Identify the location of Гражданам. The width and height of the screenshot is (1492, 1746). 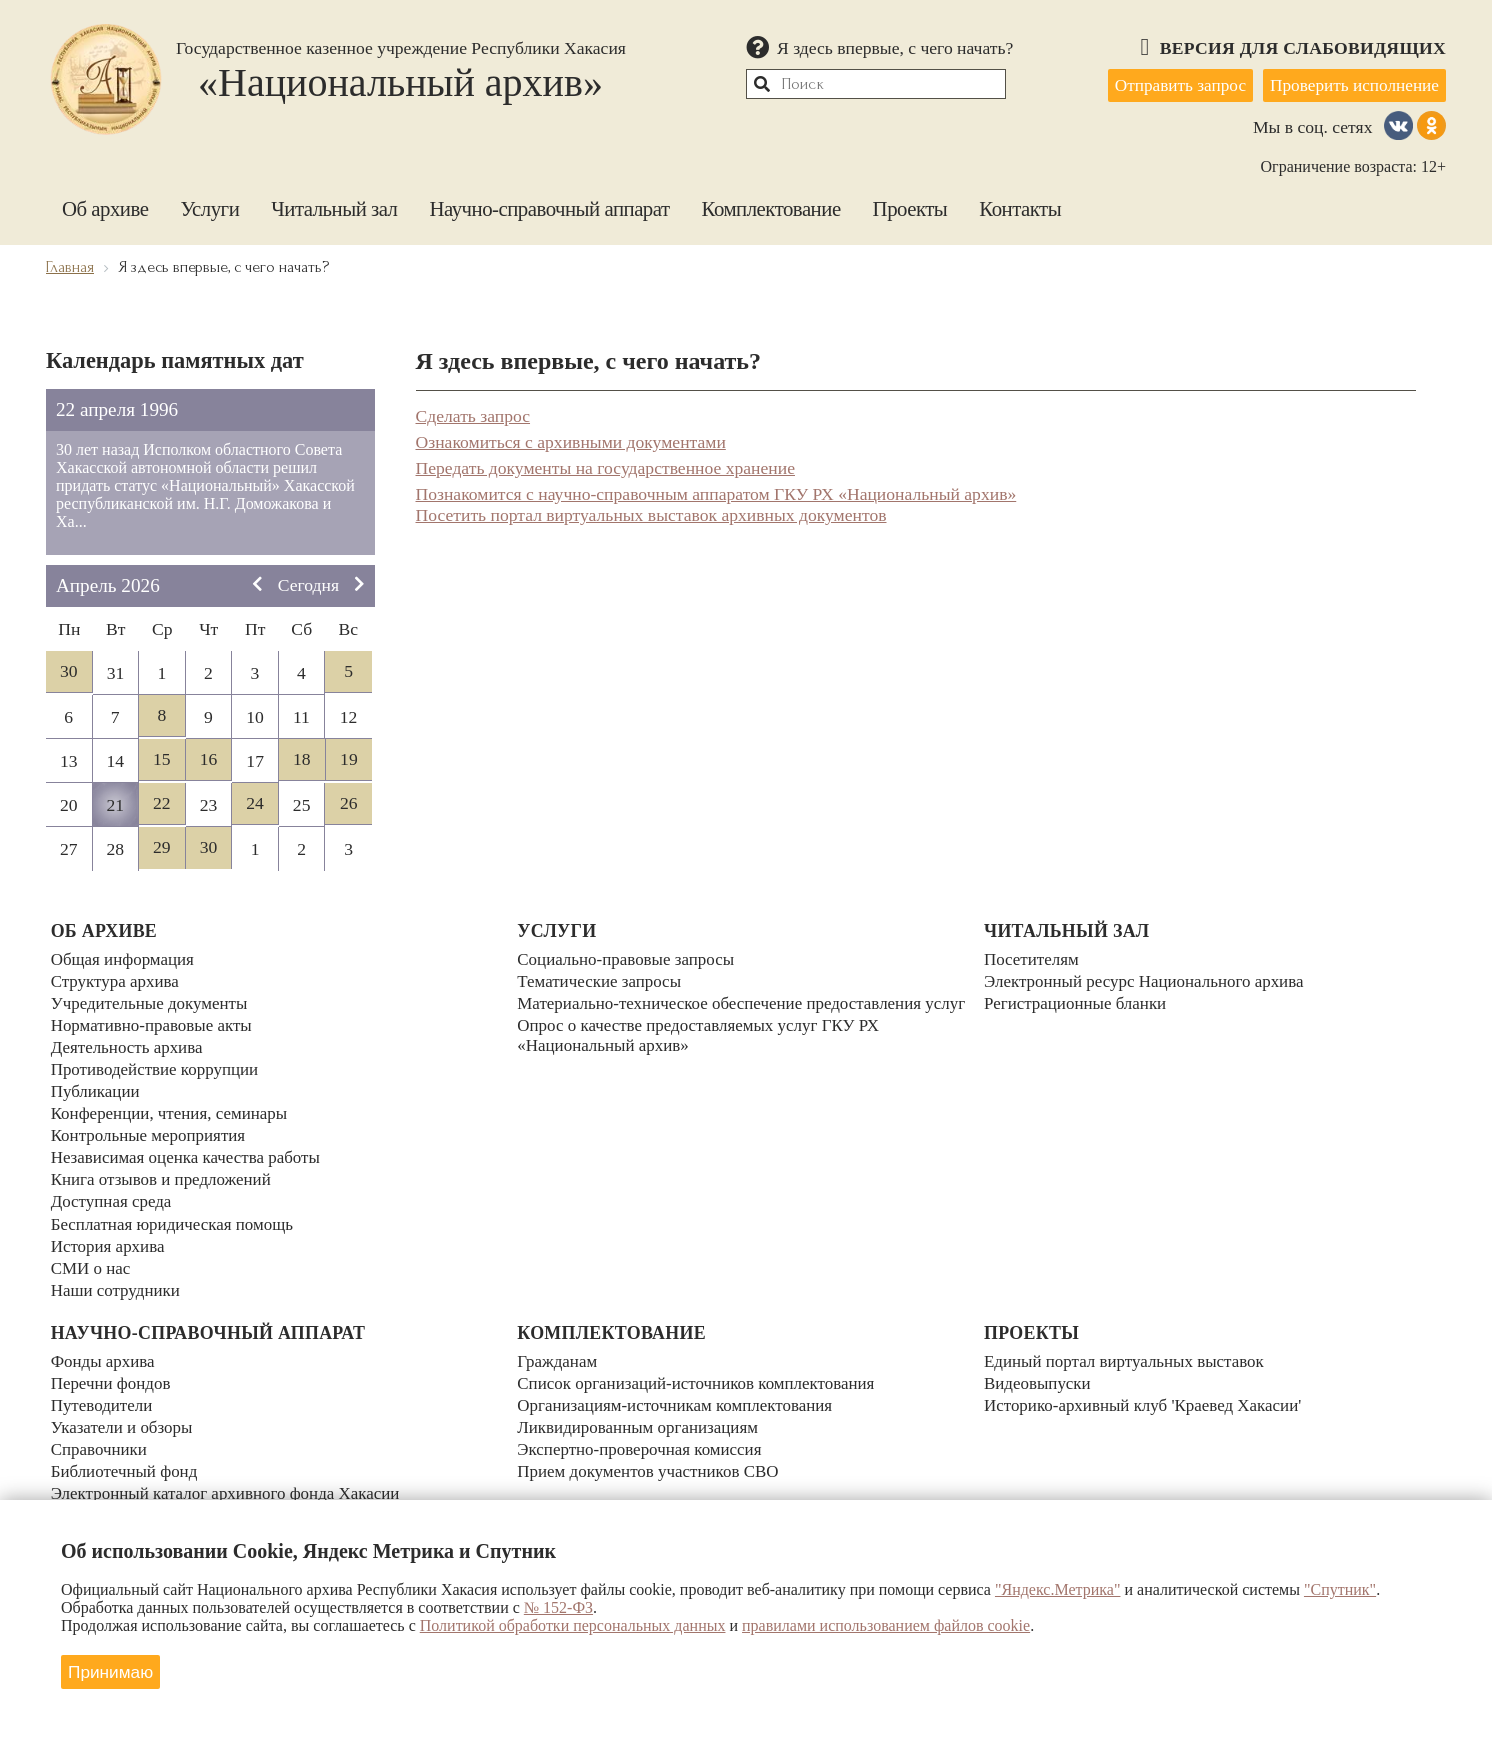
(558, 1348).